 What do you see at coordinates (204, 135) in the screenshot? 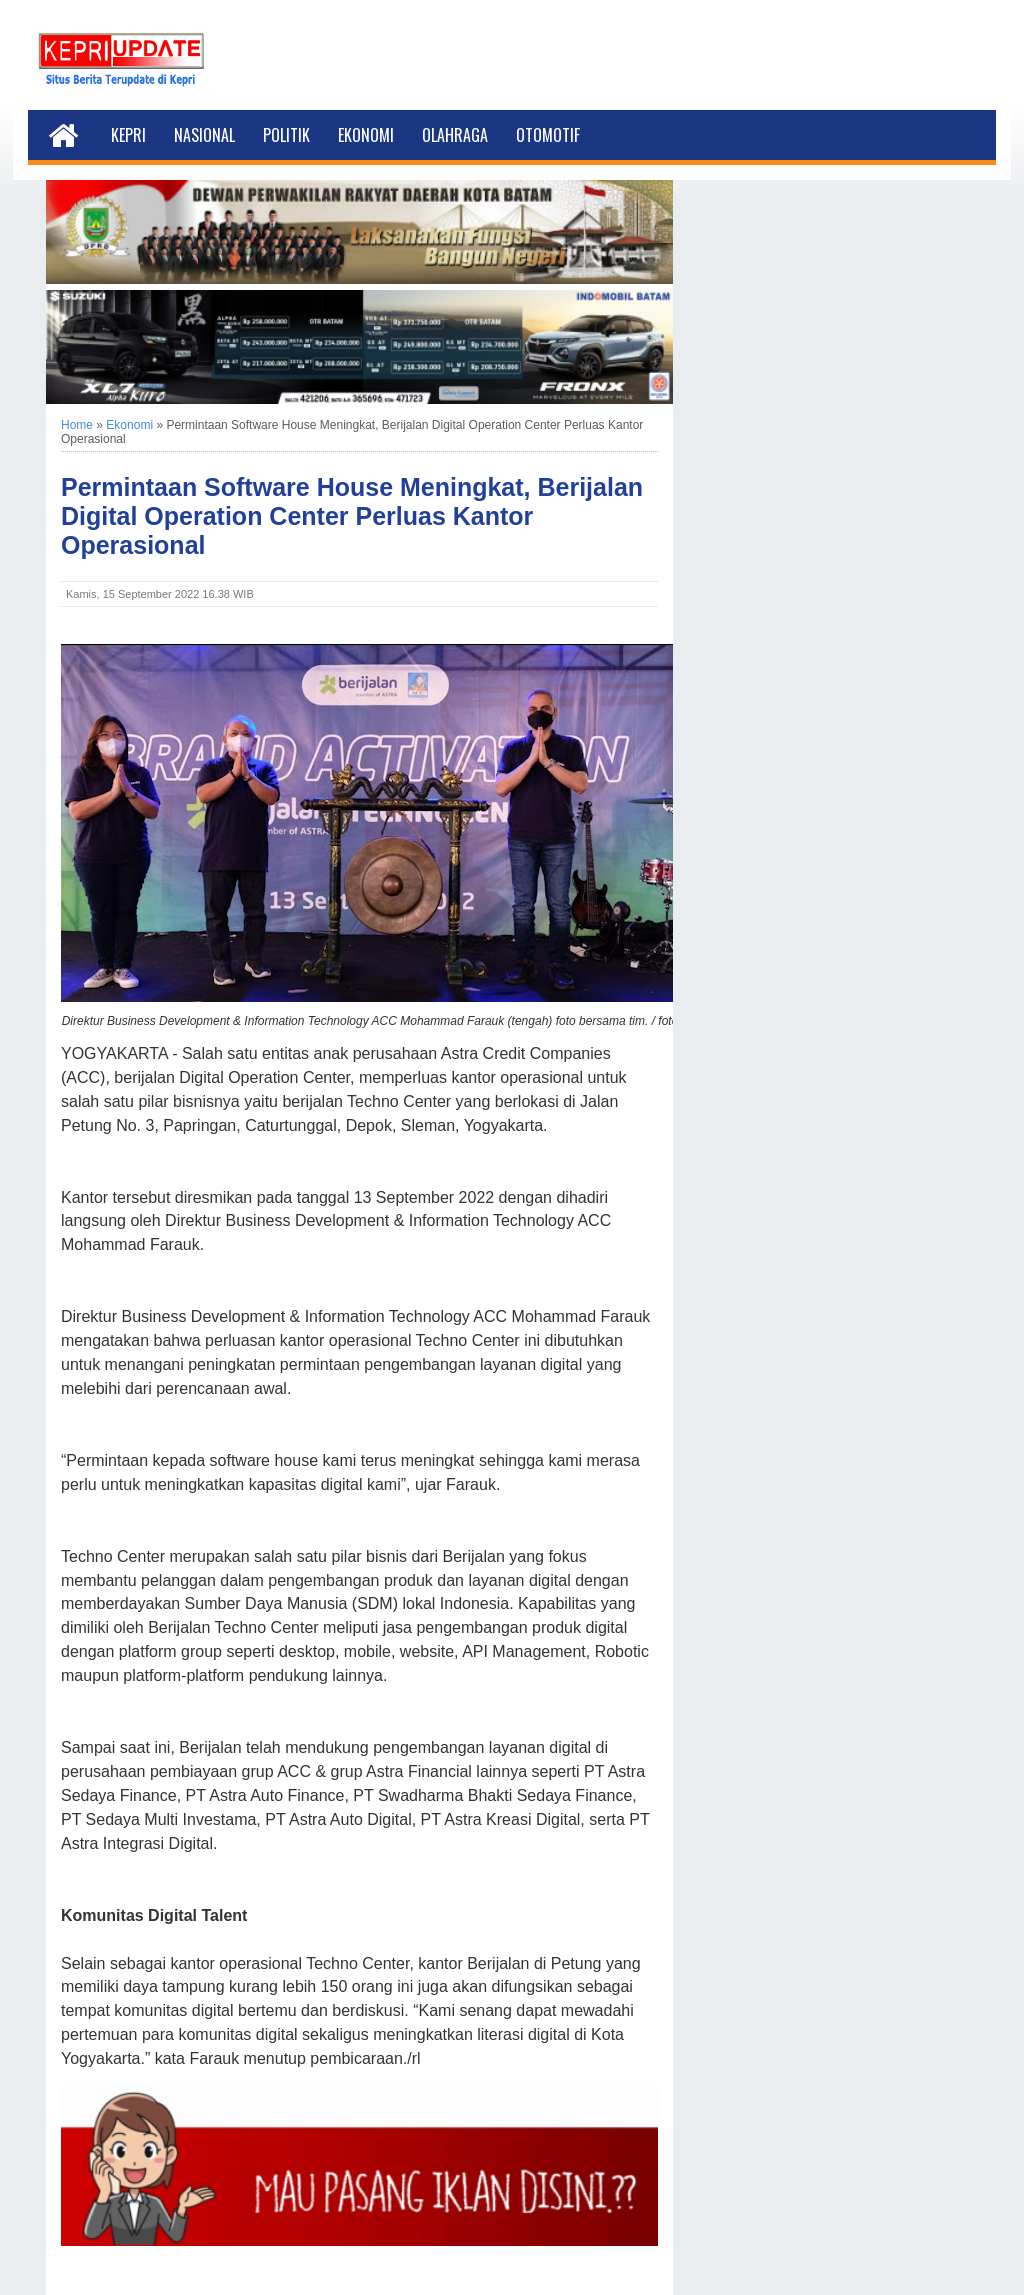
I see `Nasional` at bounding box center [204, 135].